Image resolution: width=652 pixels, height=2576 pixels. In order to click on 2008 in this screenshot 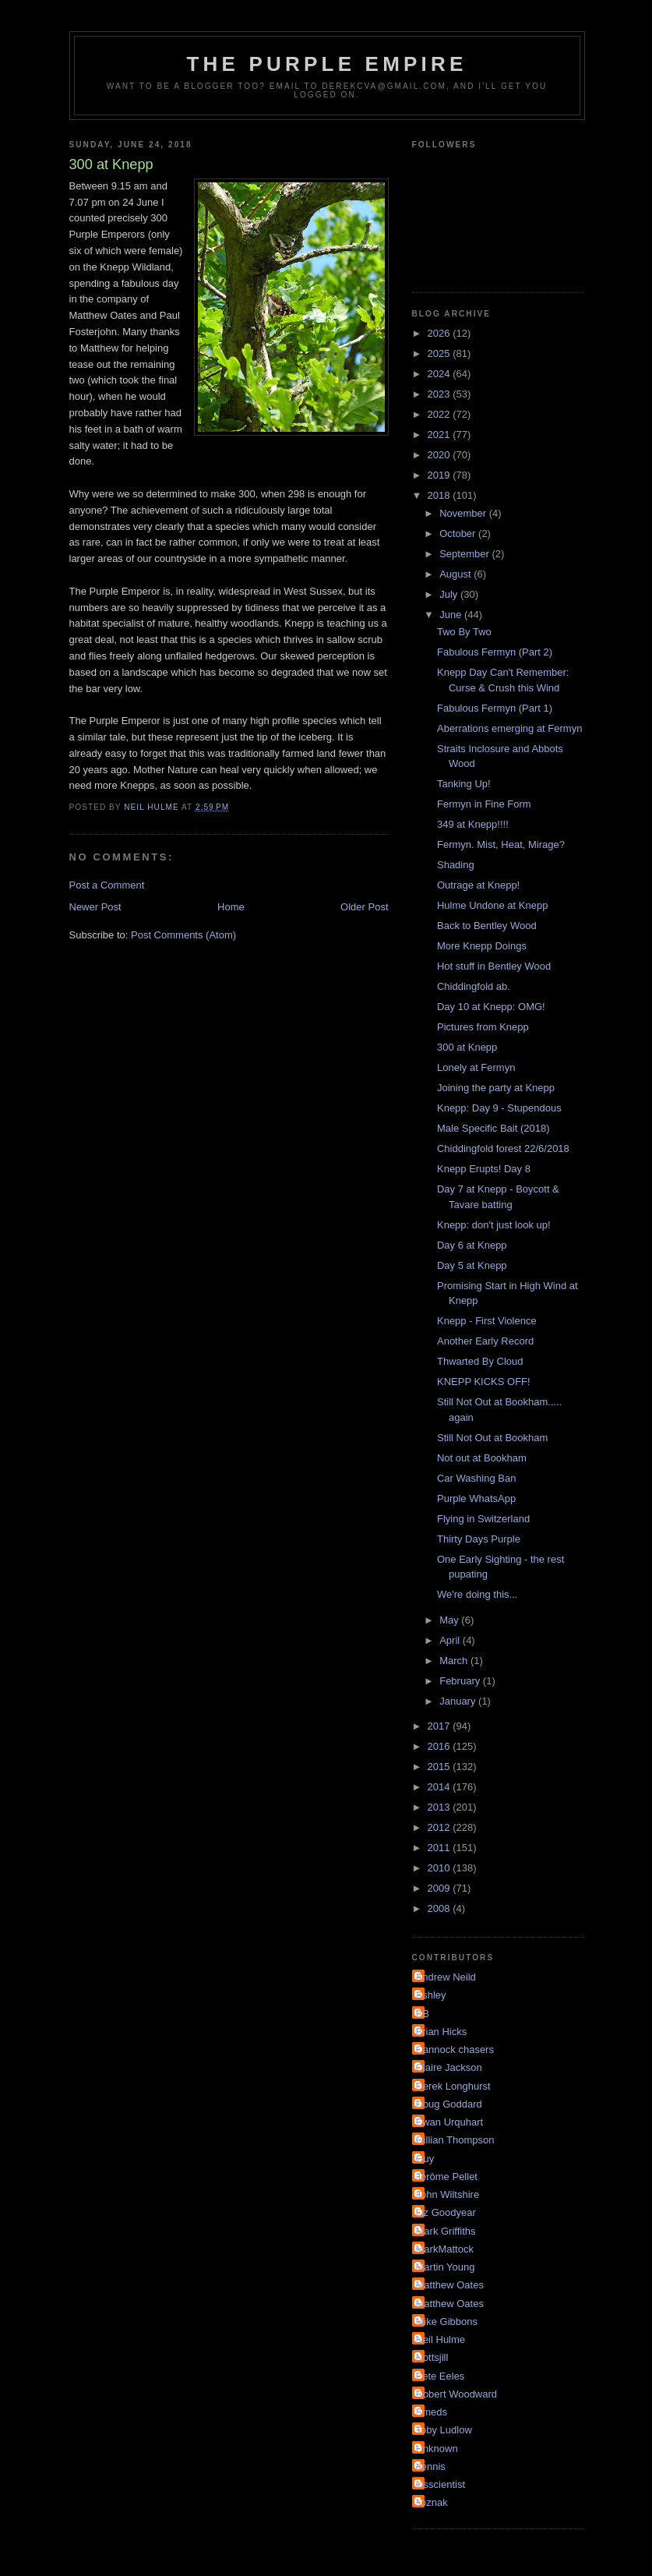, I will do `click(440, 1908)`.